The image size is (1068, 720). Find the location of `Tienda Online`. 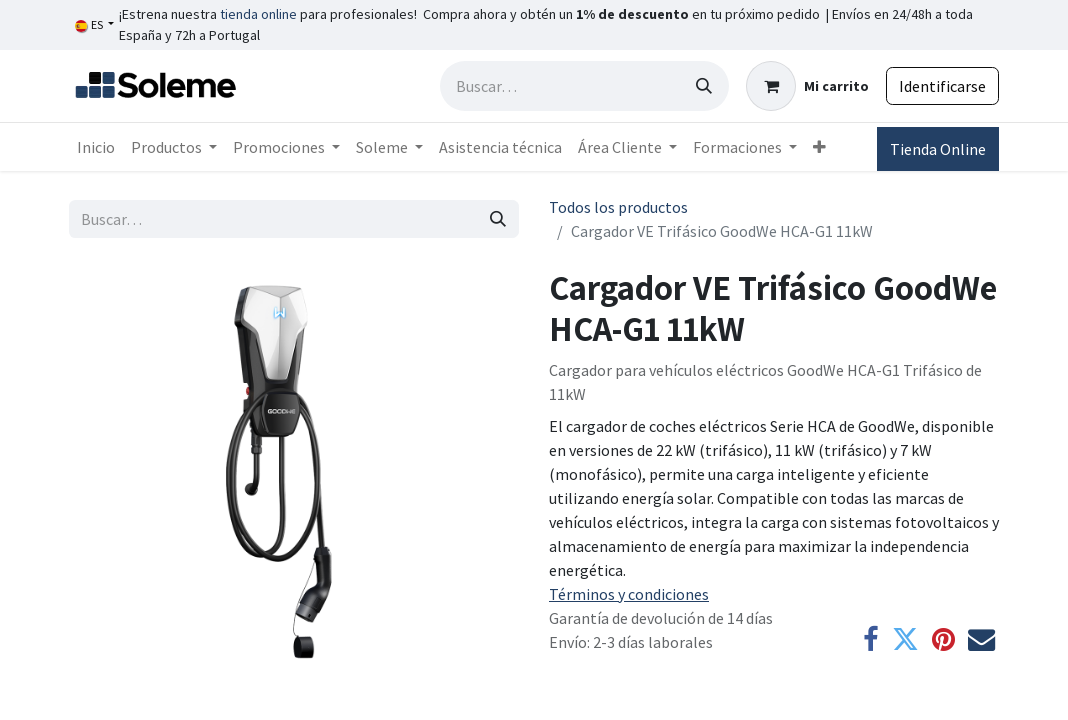

Tienda Online is located at coordinates (938, 149).